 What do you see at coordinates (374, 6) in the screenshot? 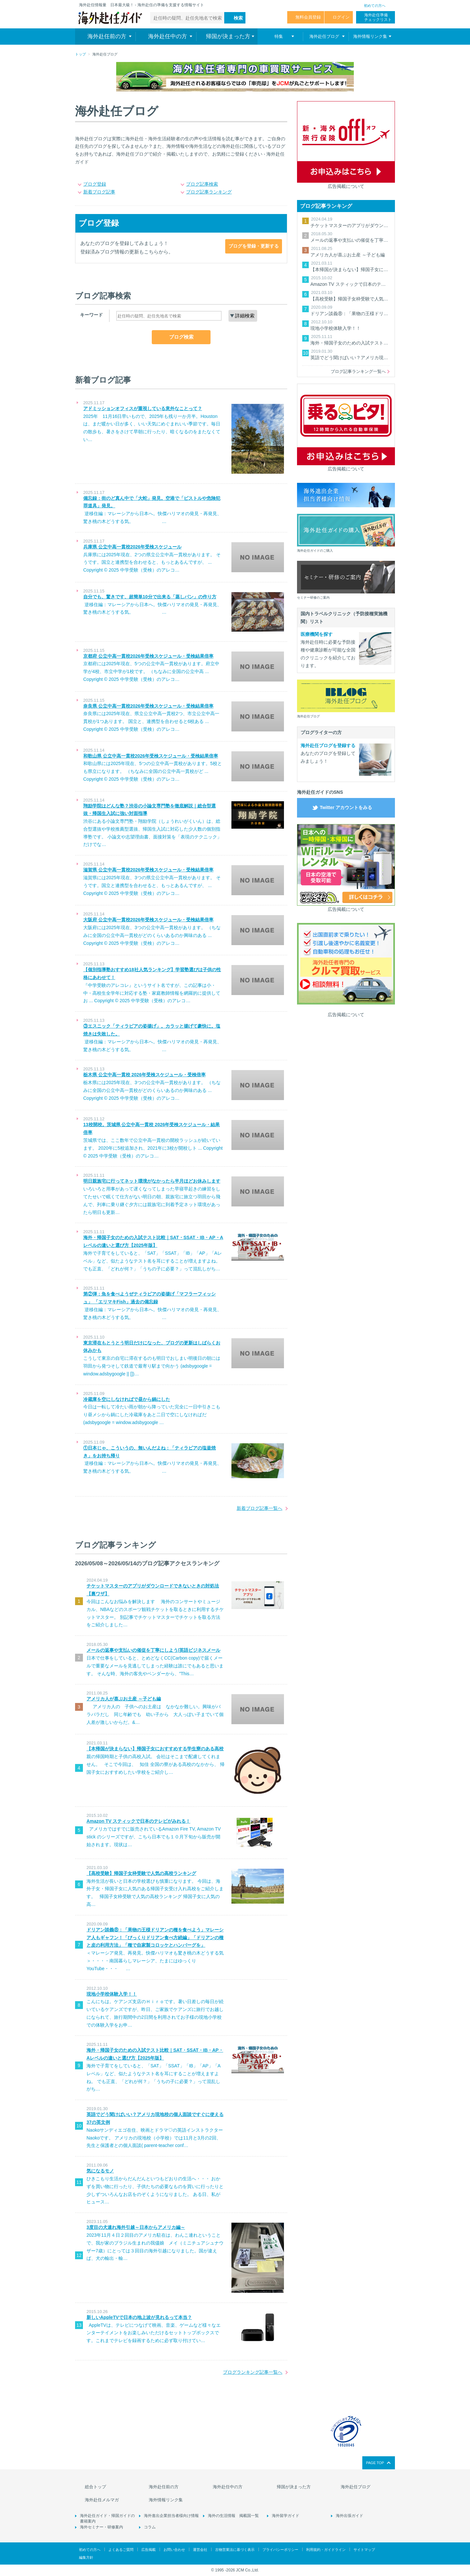
I see `初めての方へ` at bounding box center [374, 6].